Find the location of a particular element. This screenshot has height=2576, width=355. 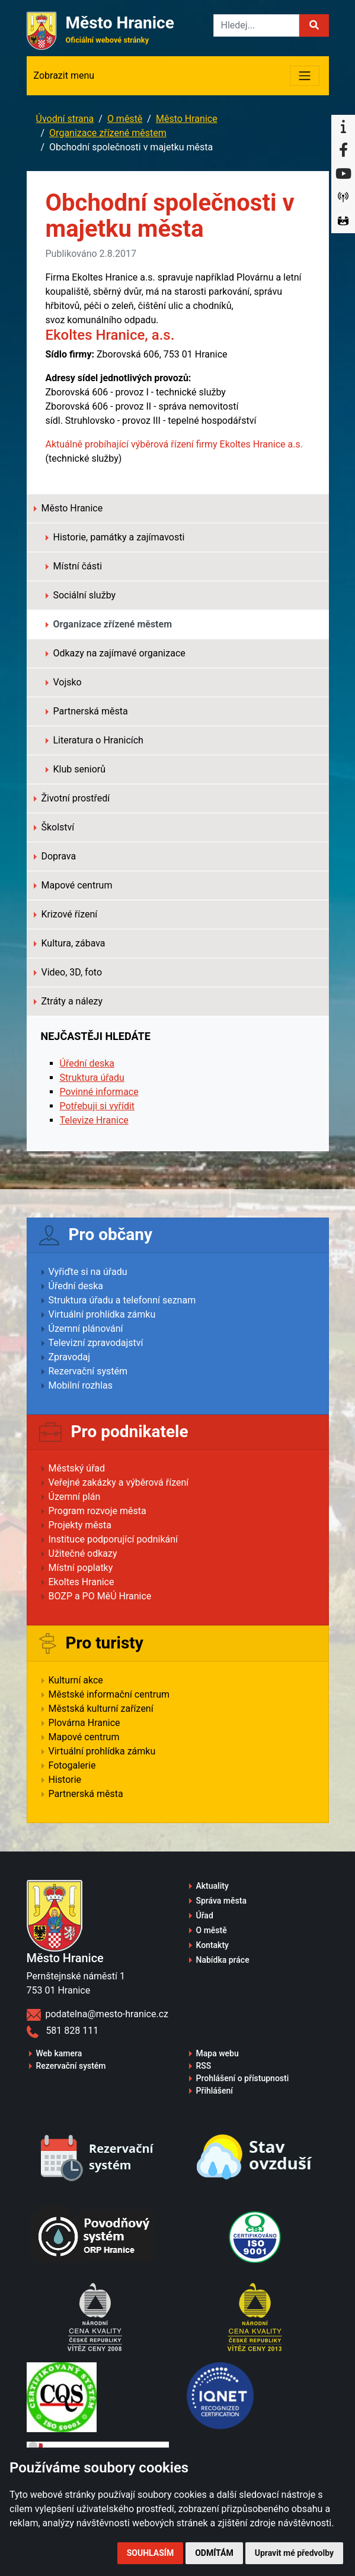

Plovárna Hranice is located at coordinates (84, 1722).